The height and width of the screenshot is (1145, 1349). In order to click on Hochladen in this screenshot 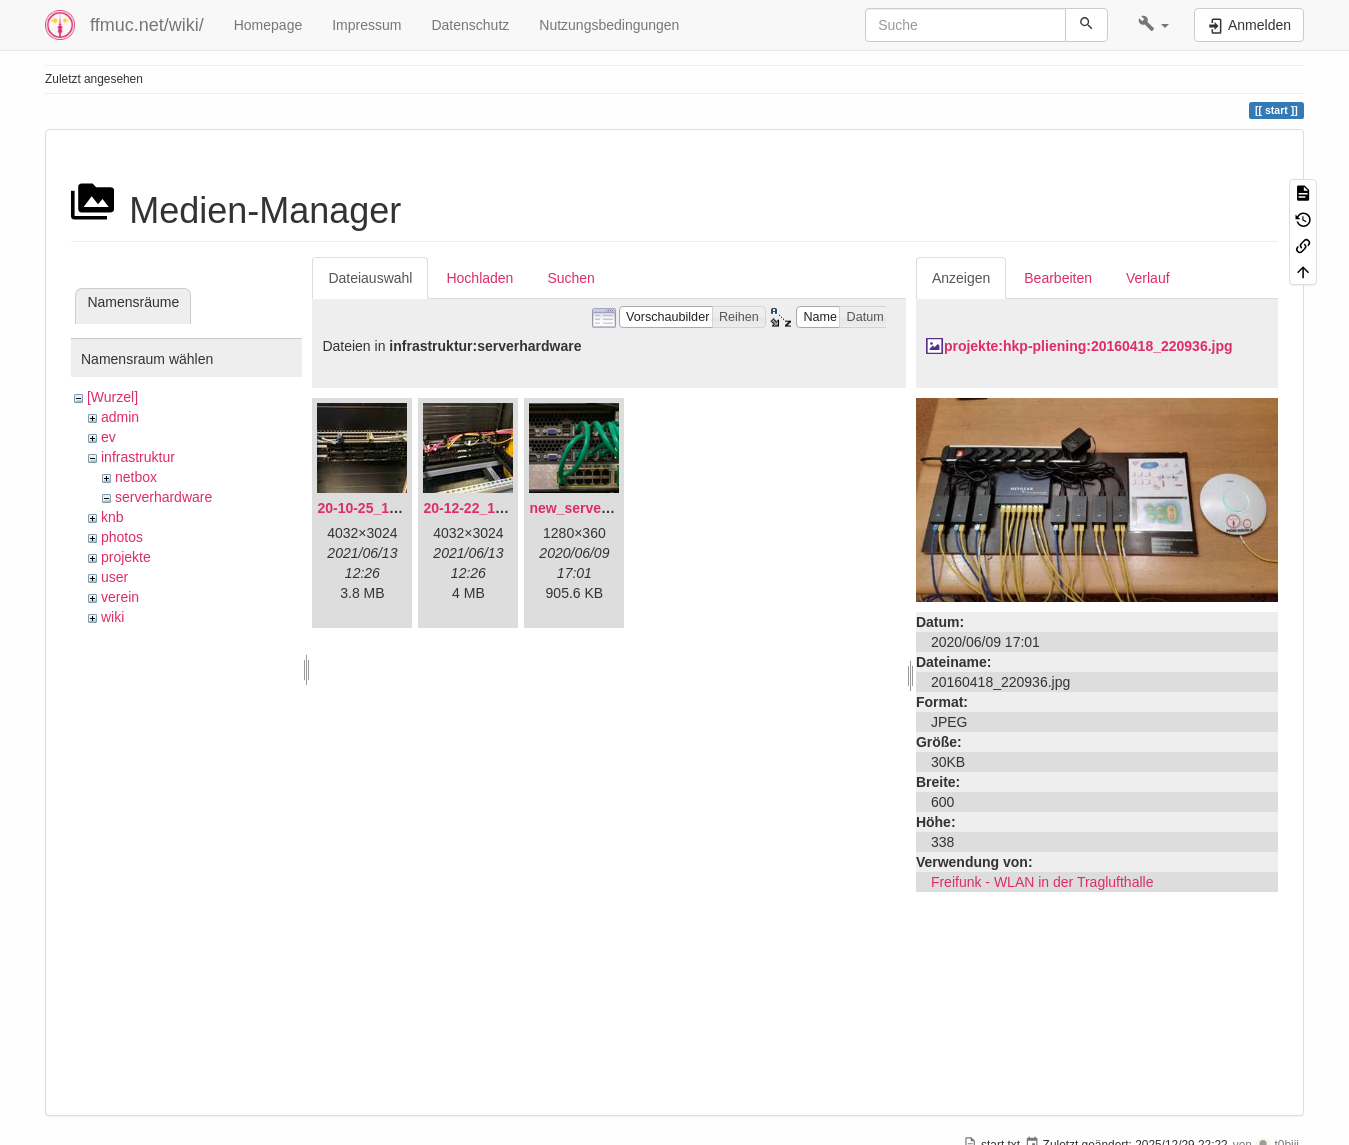, I will do `click(479, 278)`.